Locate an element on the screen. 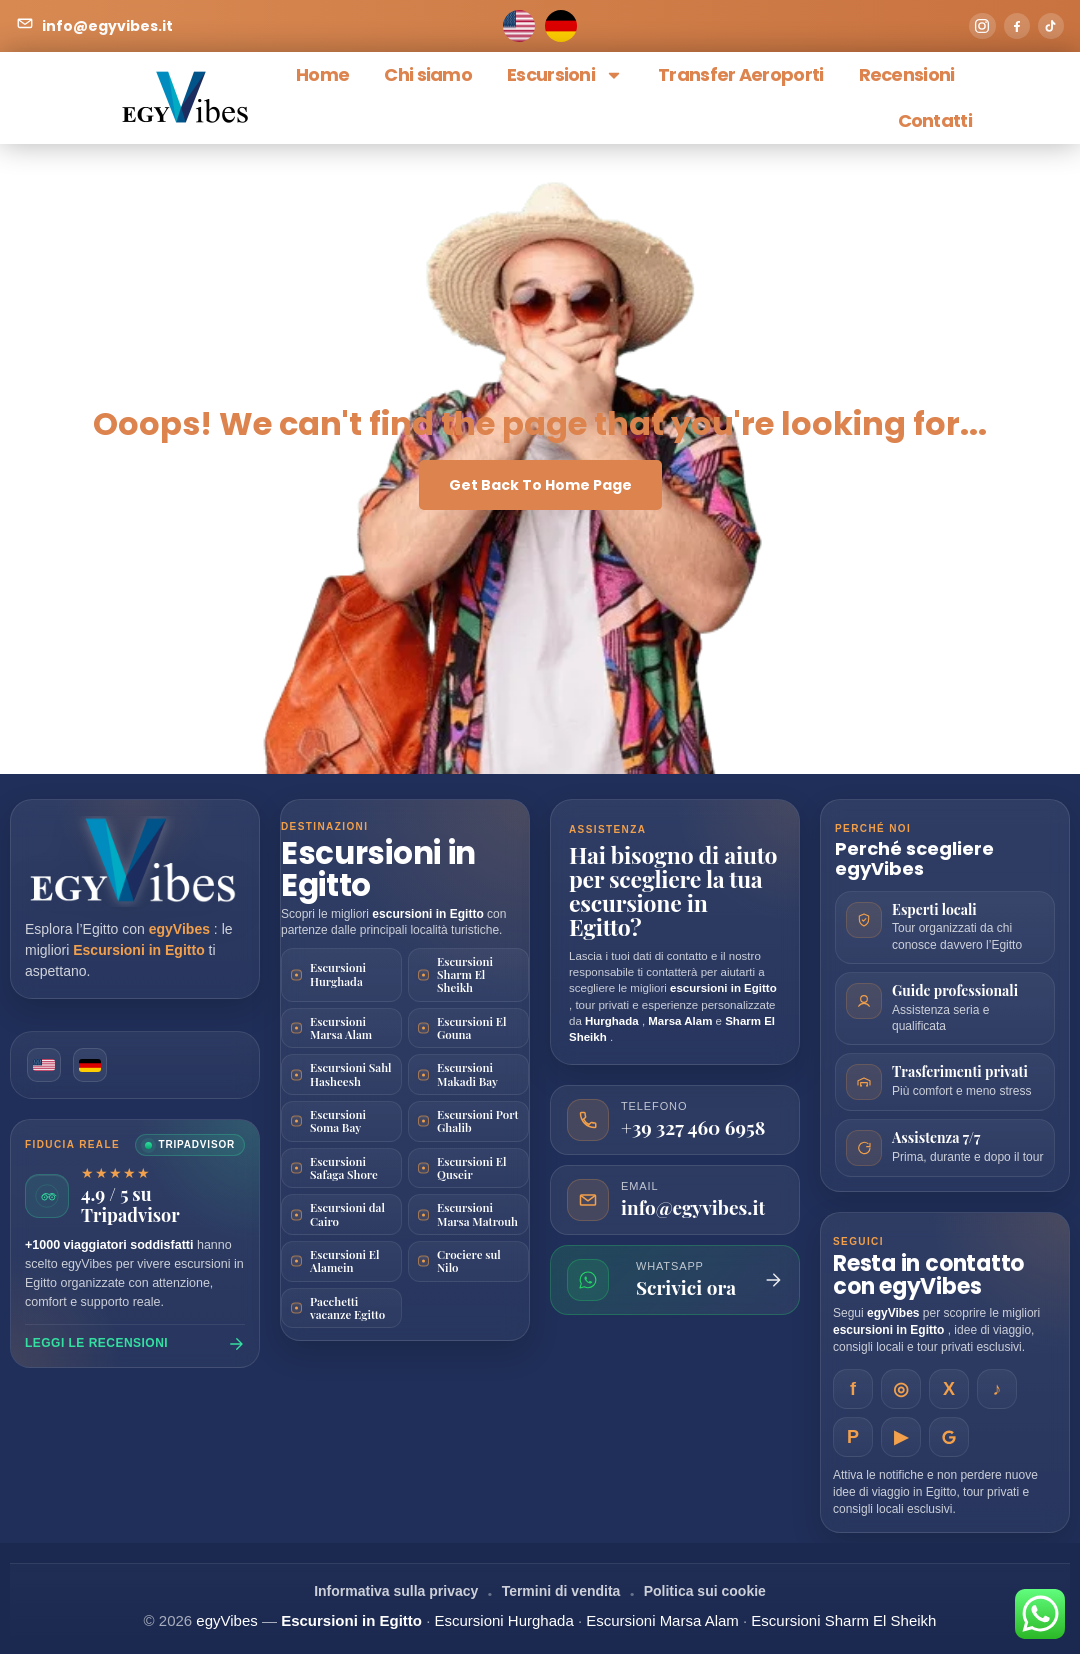  Escursioni Sahl Hasheesh is located at coordinates (351, 1074).